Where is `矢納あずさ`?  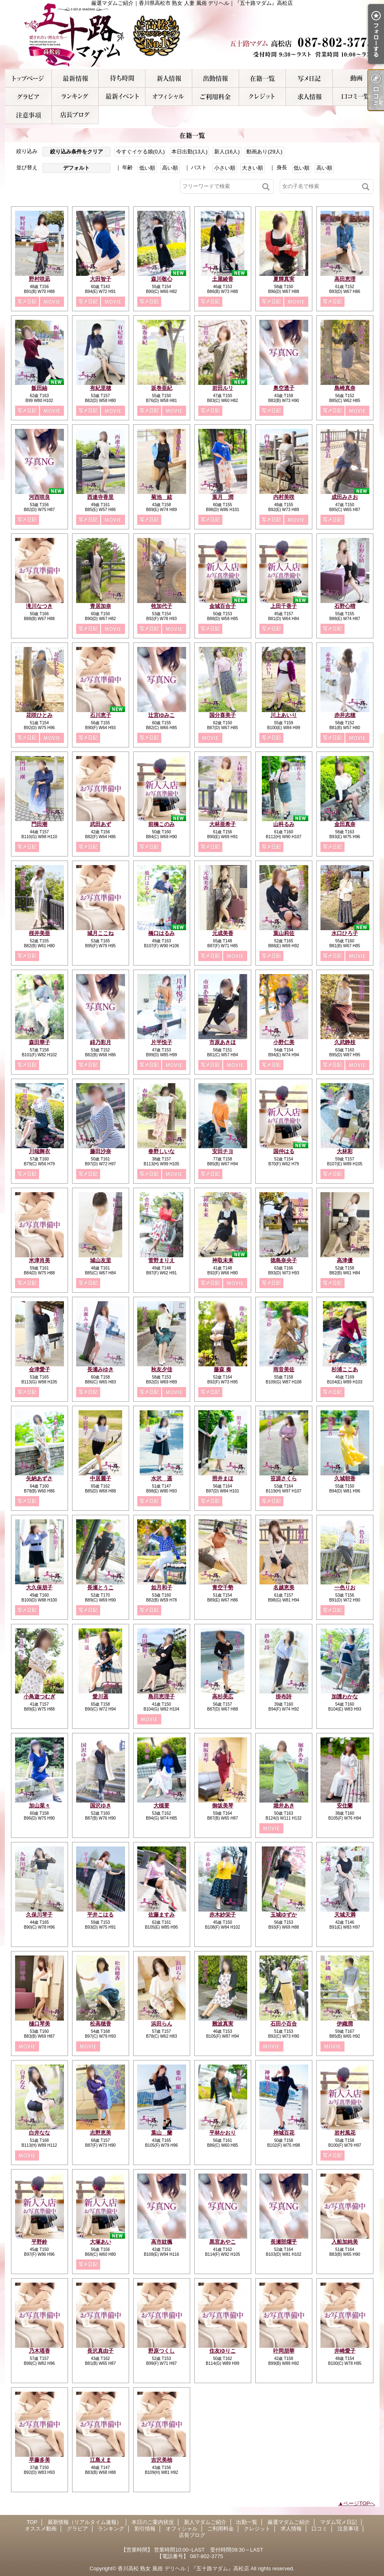
矢納あずさ is located at coordinates (39, 1478).